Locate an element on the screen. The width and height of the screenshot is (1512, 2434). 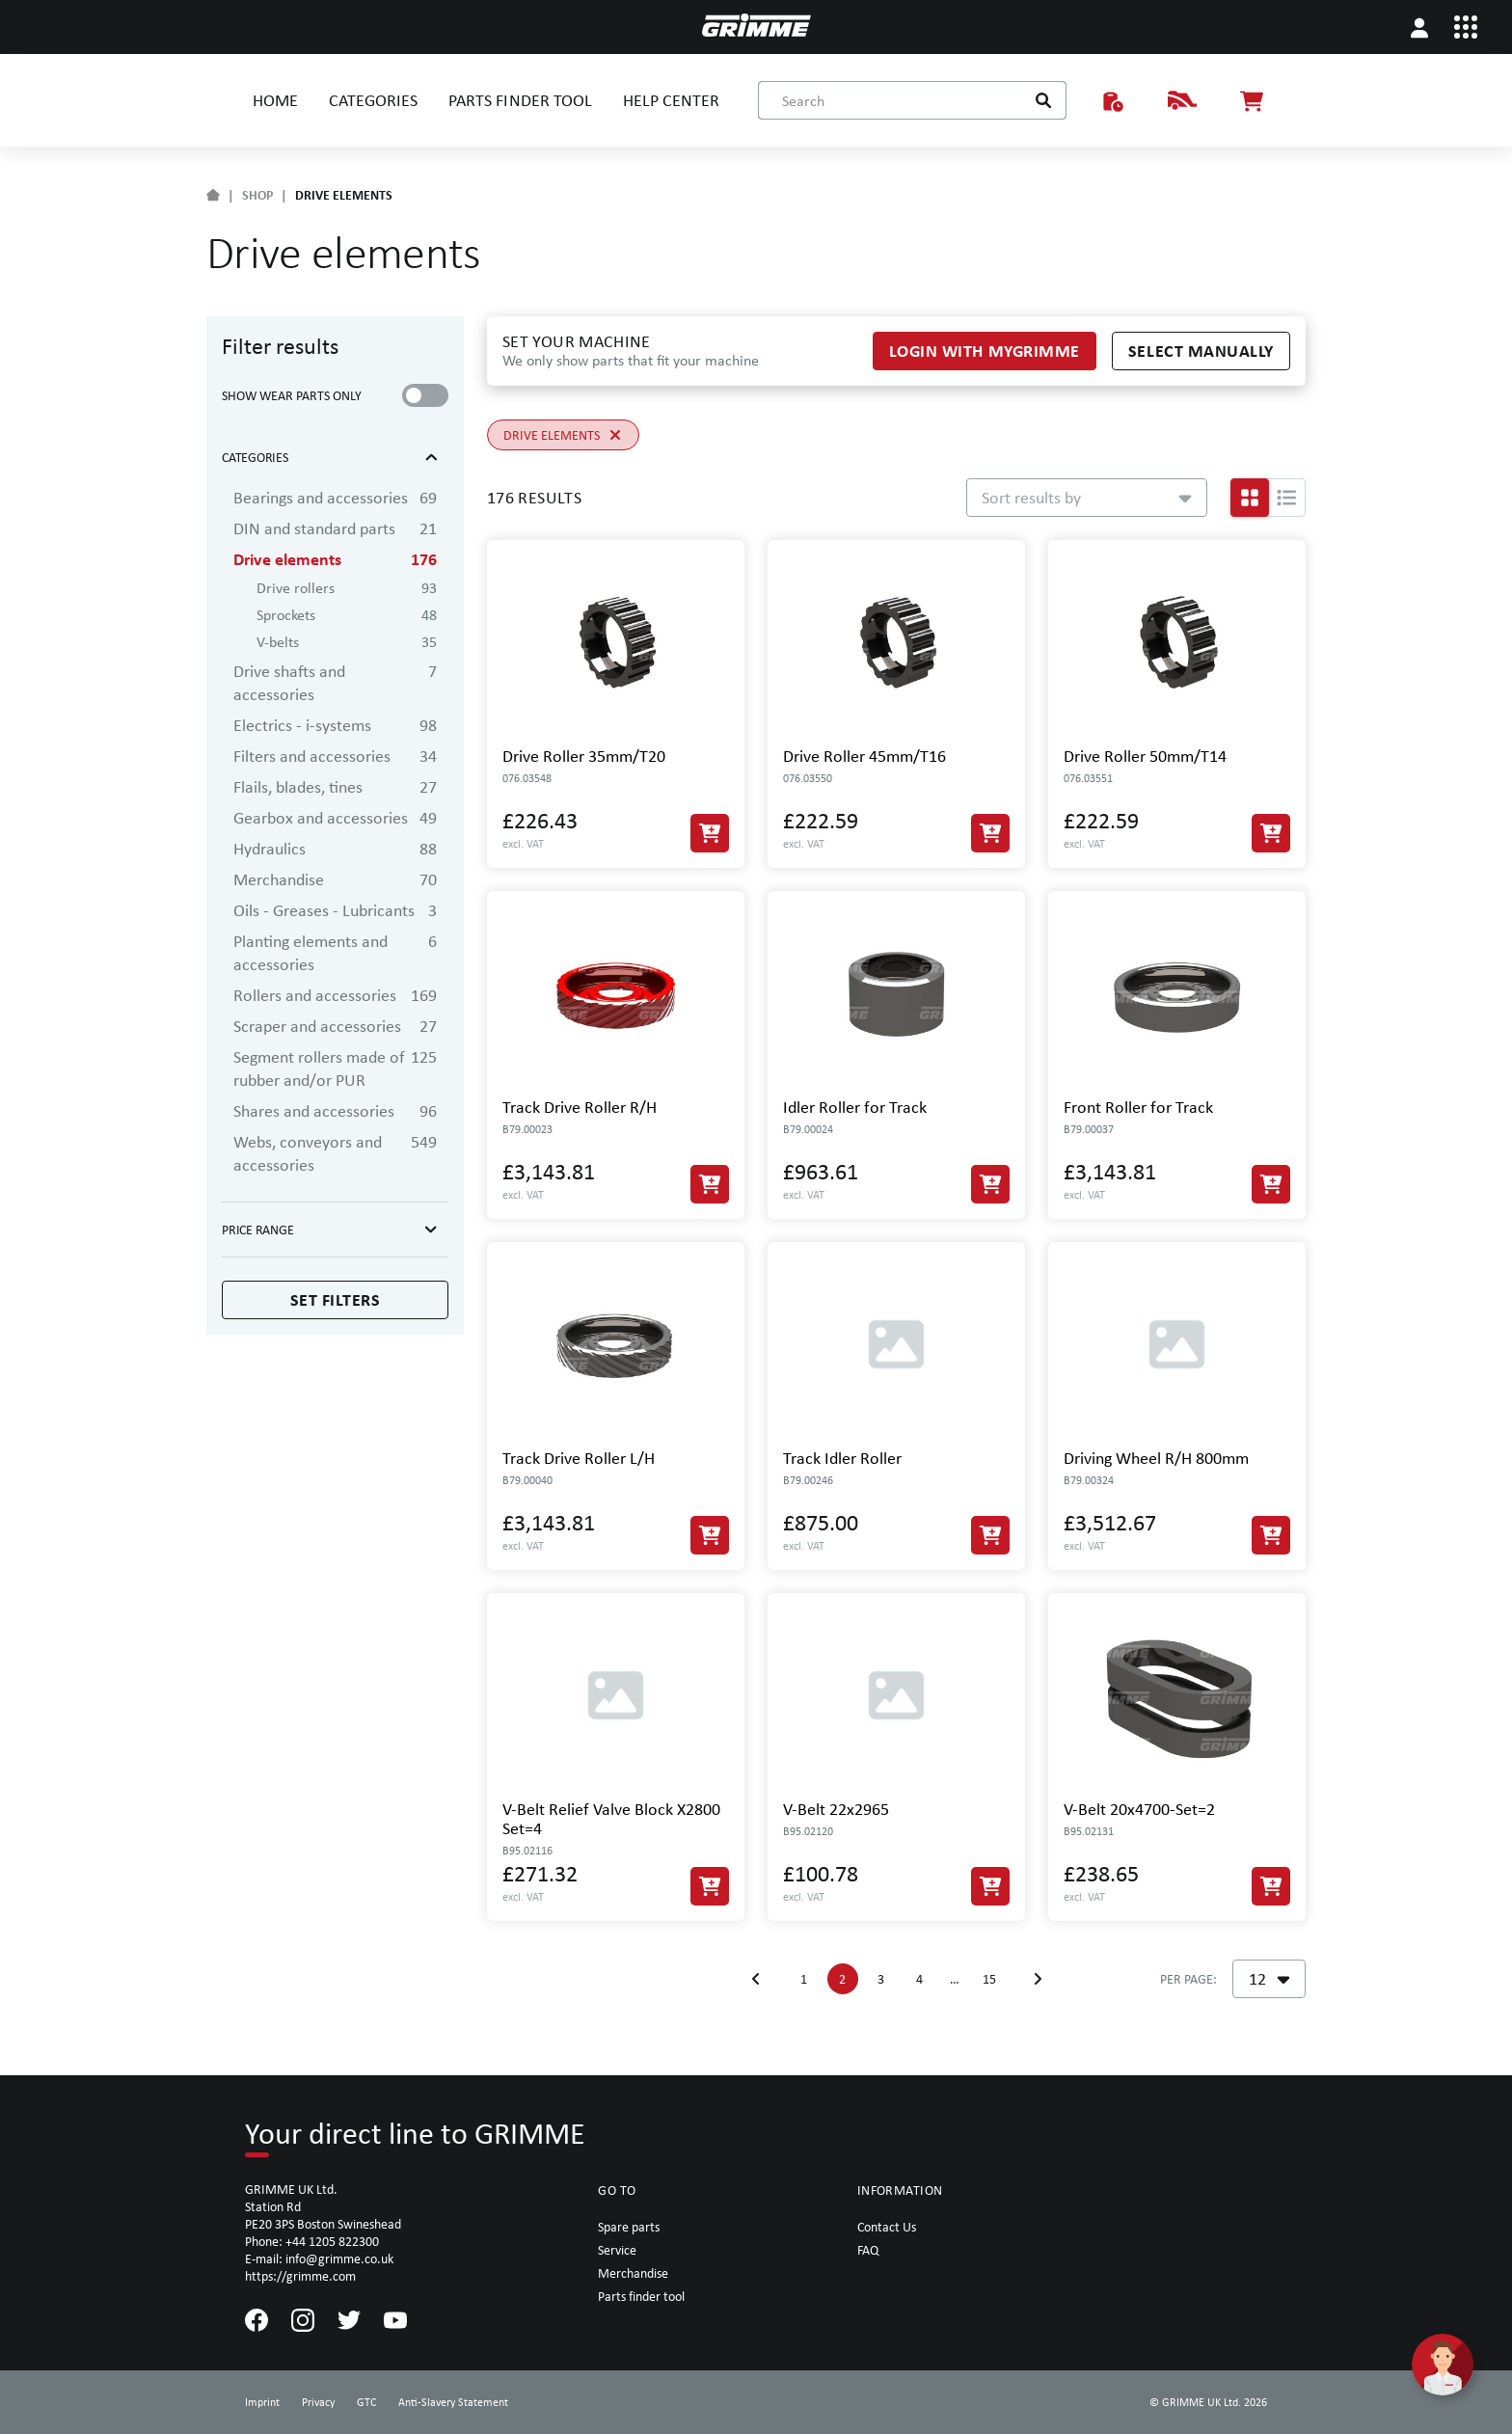
SHOP is located at coordinates (257, 194).